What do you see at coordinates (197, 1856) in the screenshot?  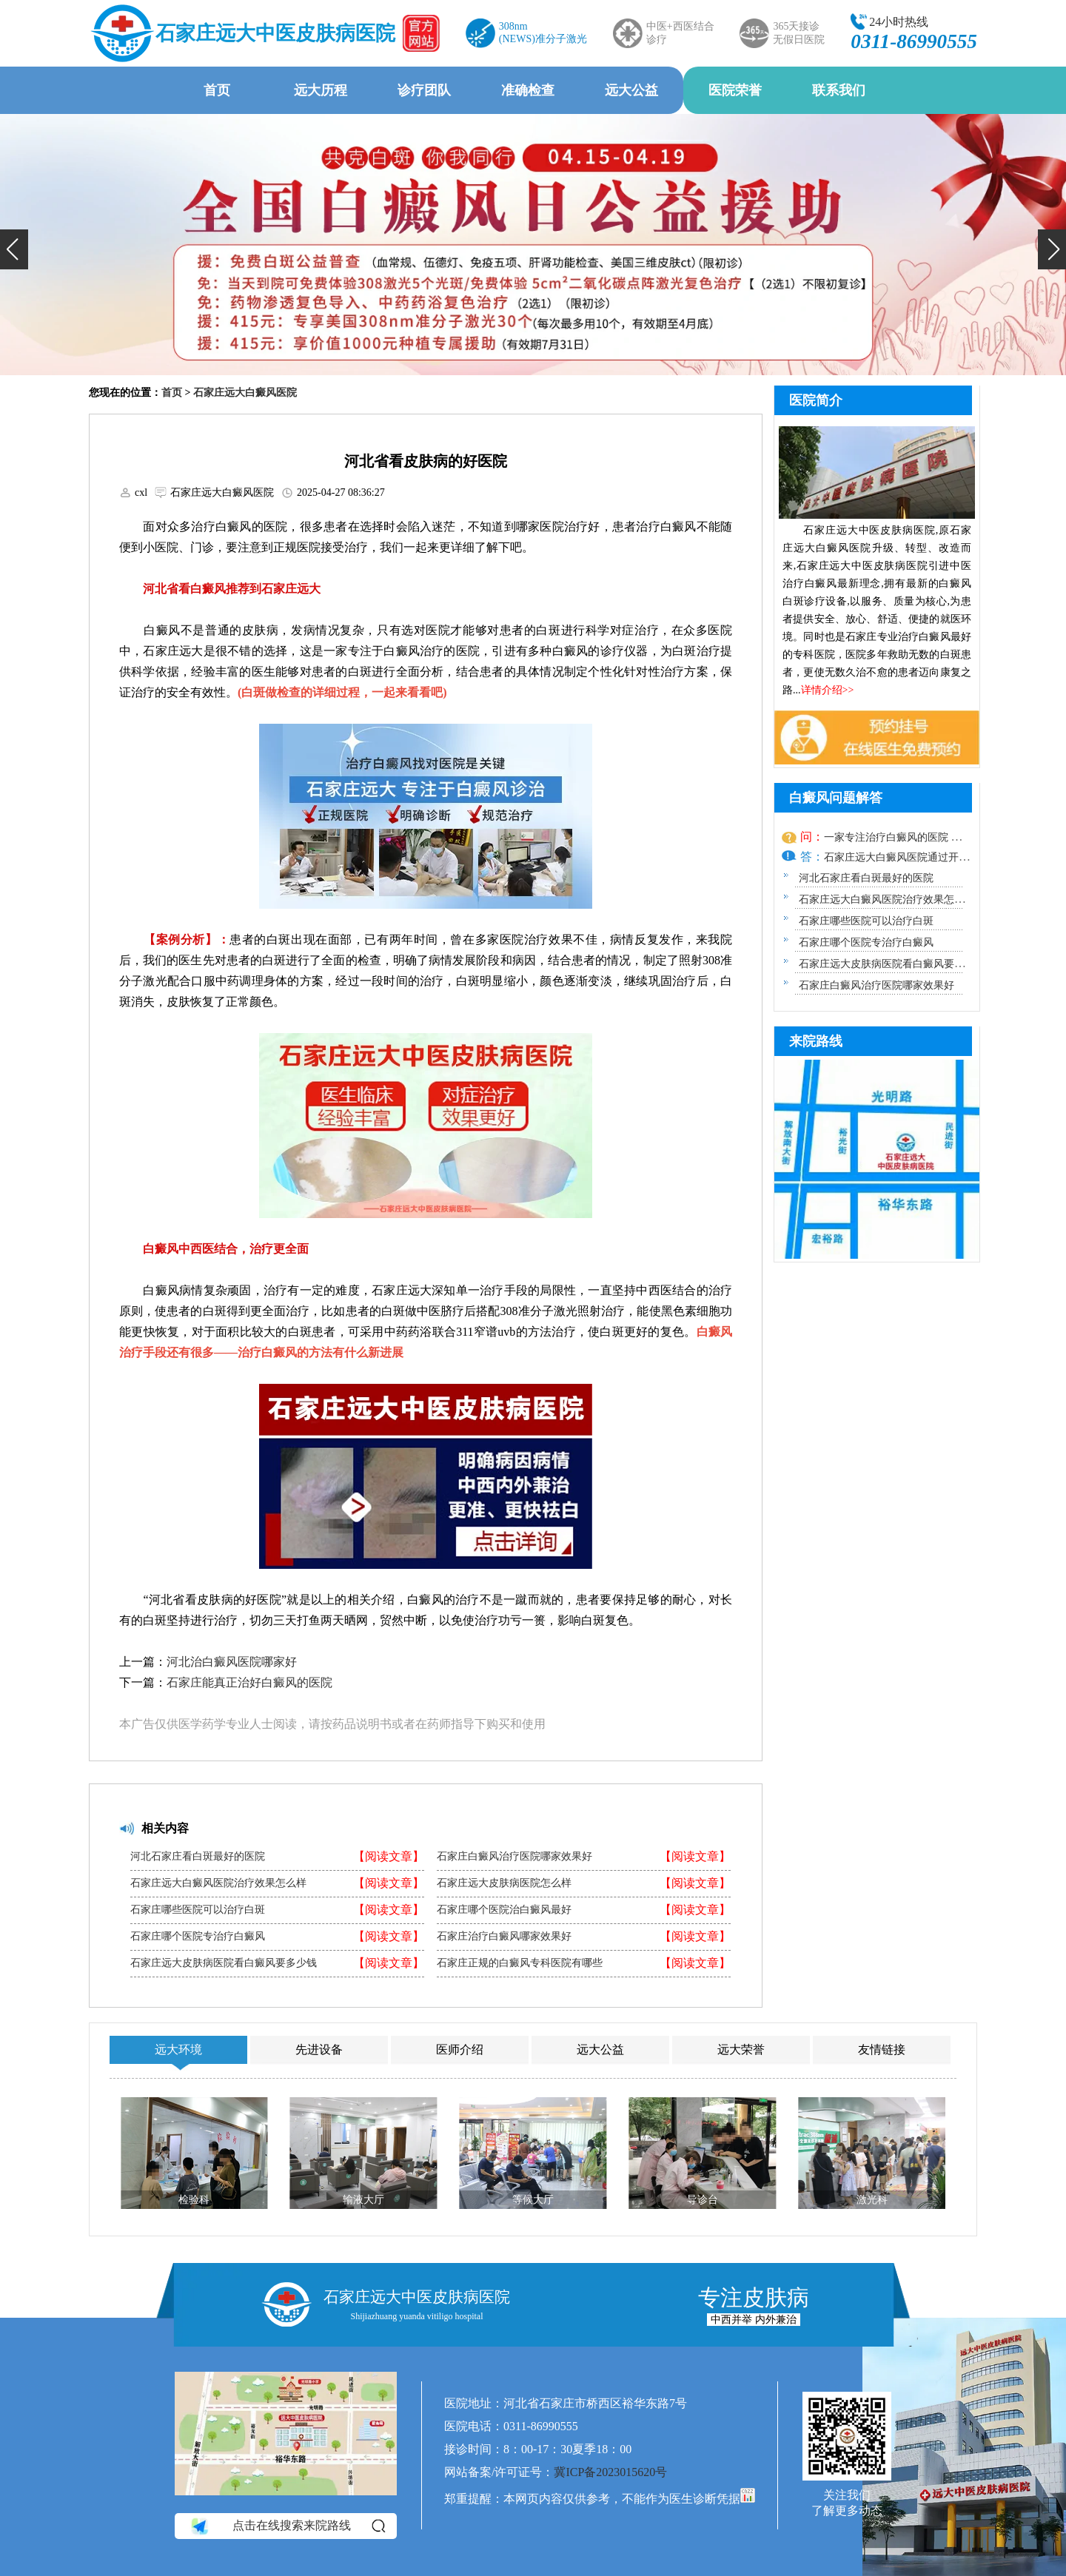 I see `河北石家庄看白斑最好的医院` at bounding box center [197, 1856].